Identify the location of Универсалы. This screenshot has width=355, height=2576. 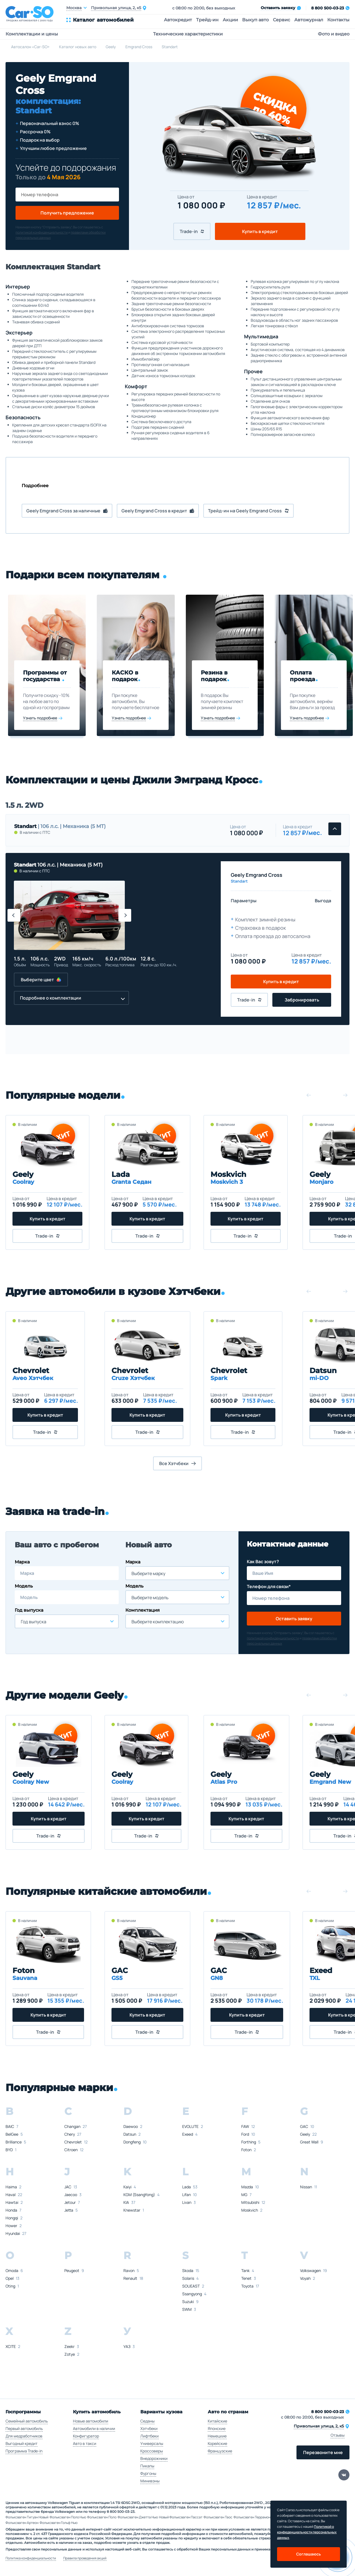
(151, 2443).